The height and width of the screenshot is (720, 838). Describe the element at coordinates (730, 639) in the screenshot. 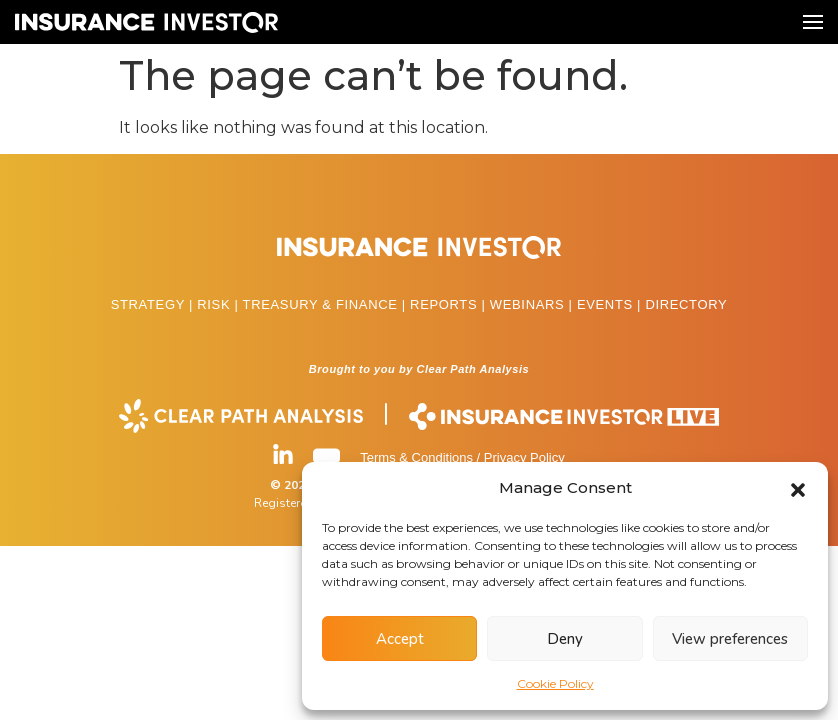

I see `View preferences` at that location.